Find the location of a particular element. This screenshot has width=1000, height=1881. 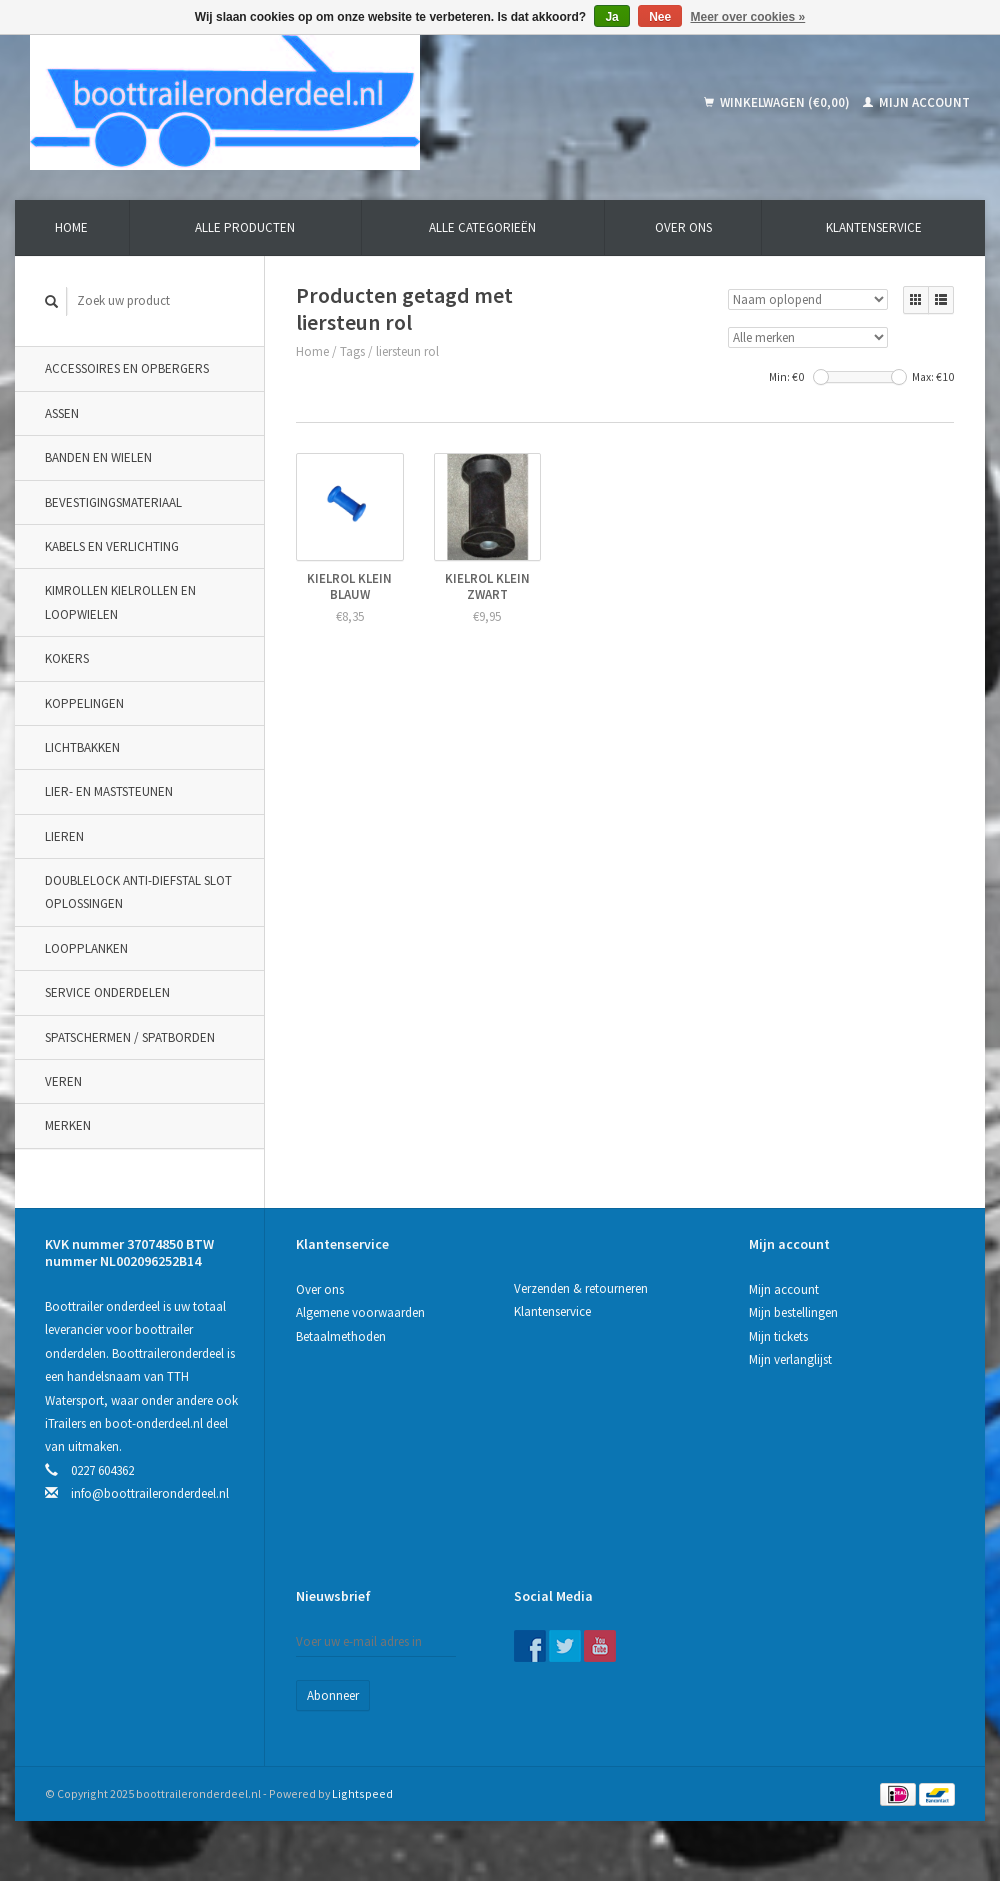

Tags is located at coordinates (352, 351).